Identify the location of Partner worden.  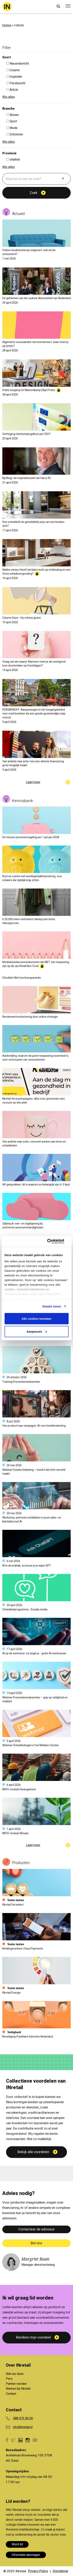
(16, 2383).